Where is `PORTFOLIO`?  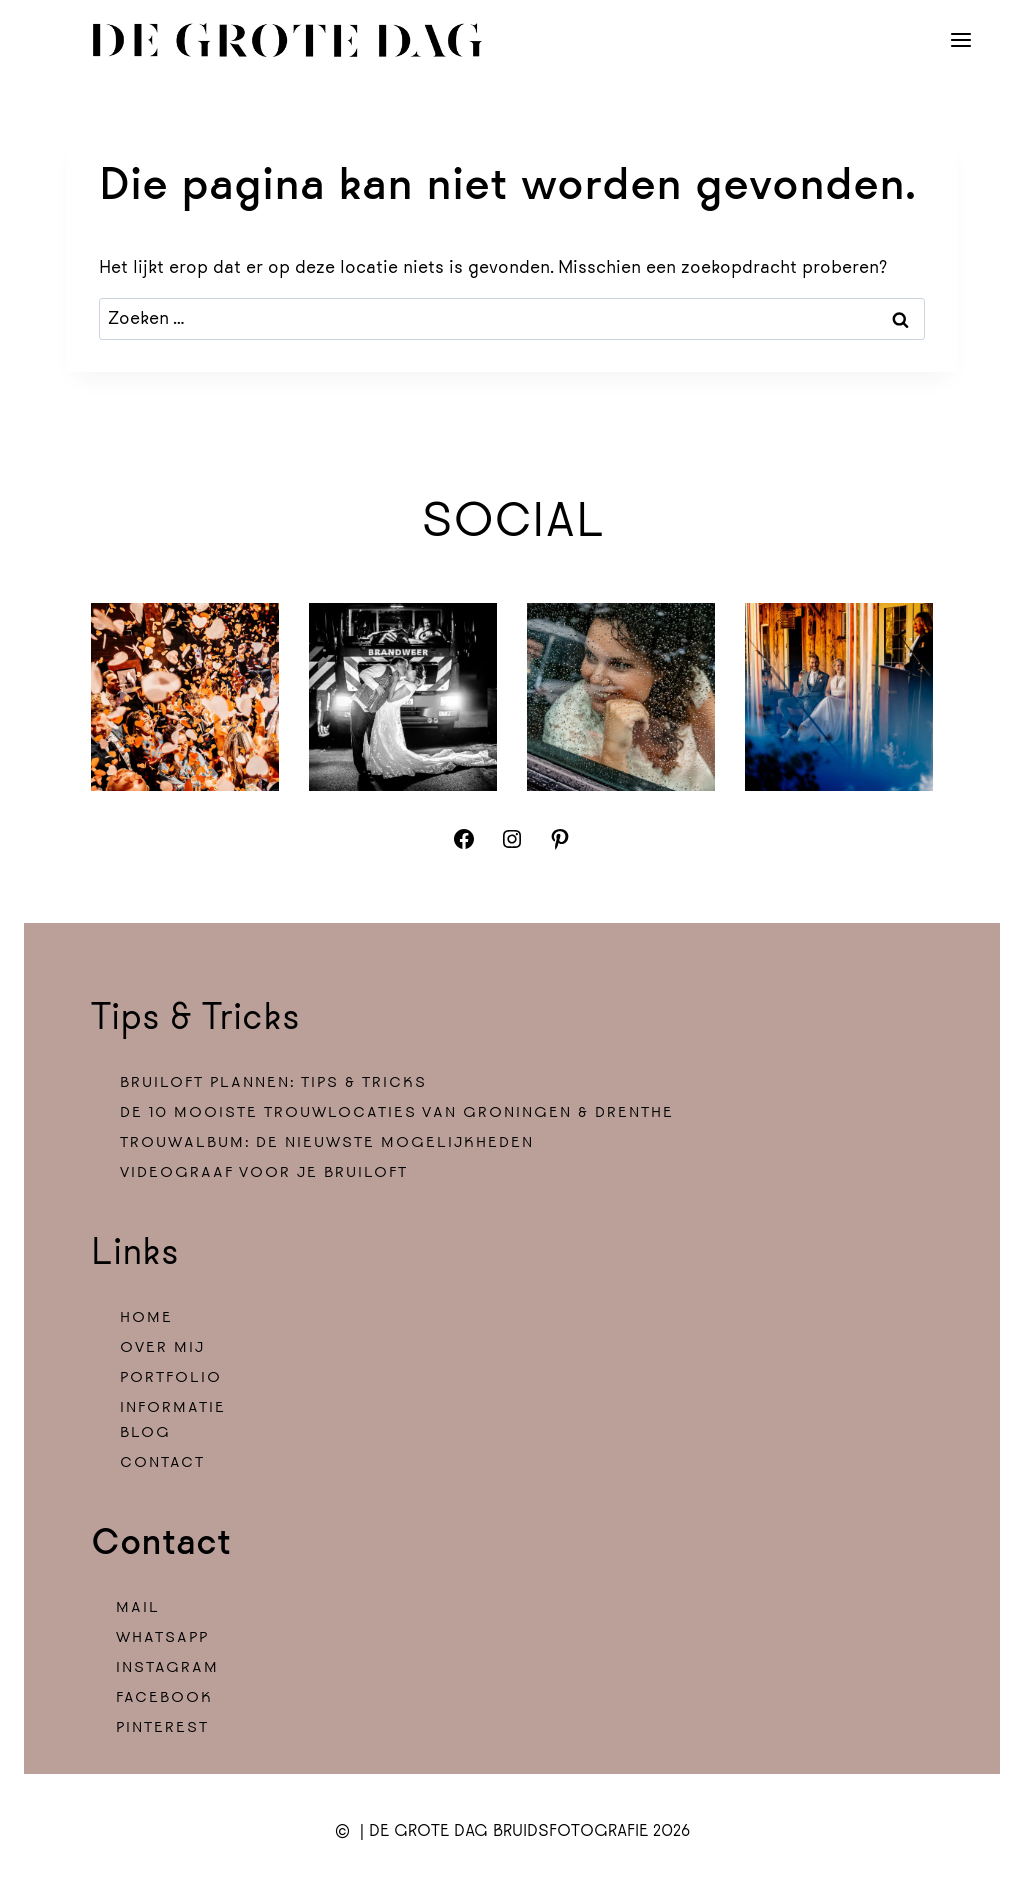
PORTFOLIO is located at coordinates (171, 1377).